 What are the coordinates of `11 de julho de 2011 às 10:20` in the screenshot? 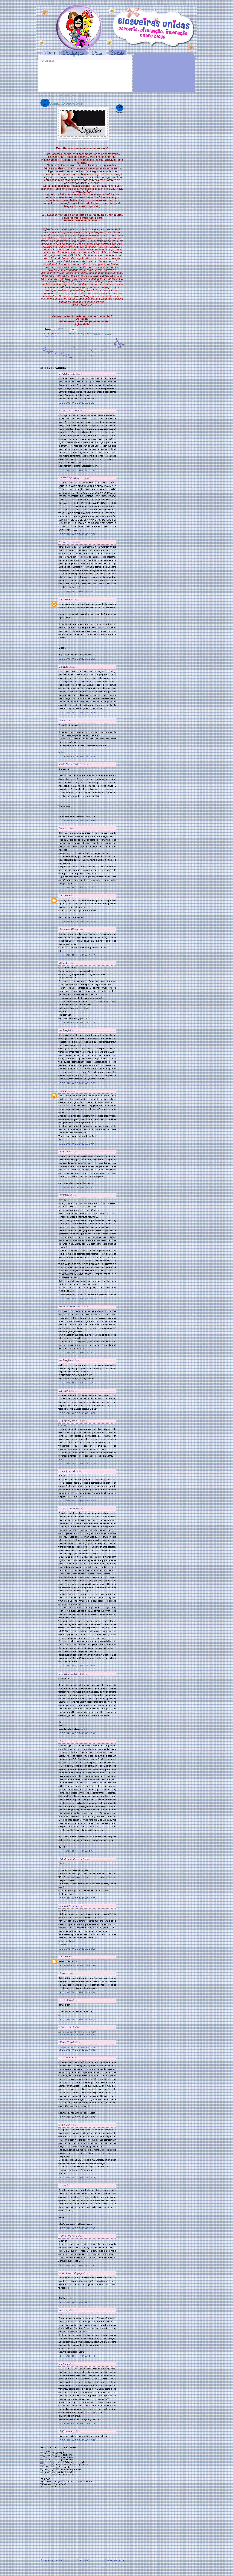 It's located at (77, 2117).